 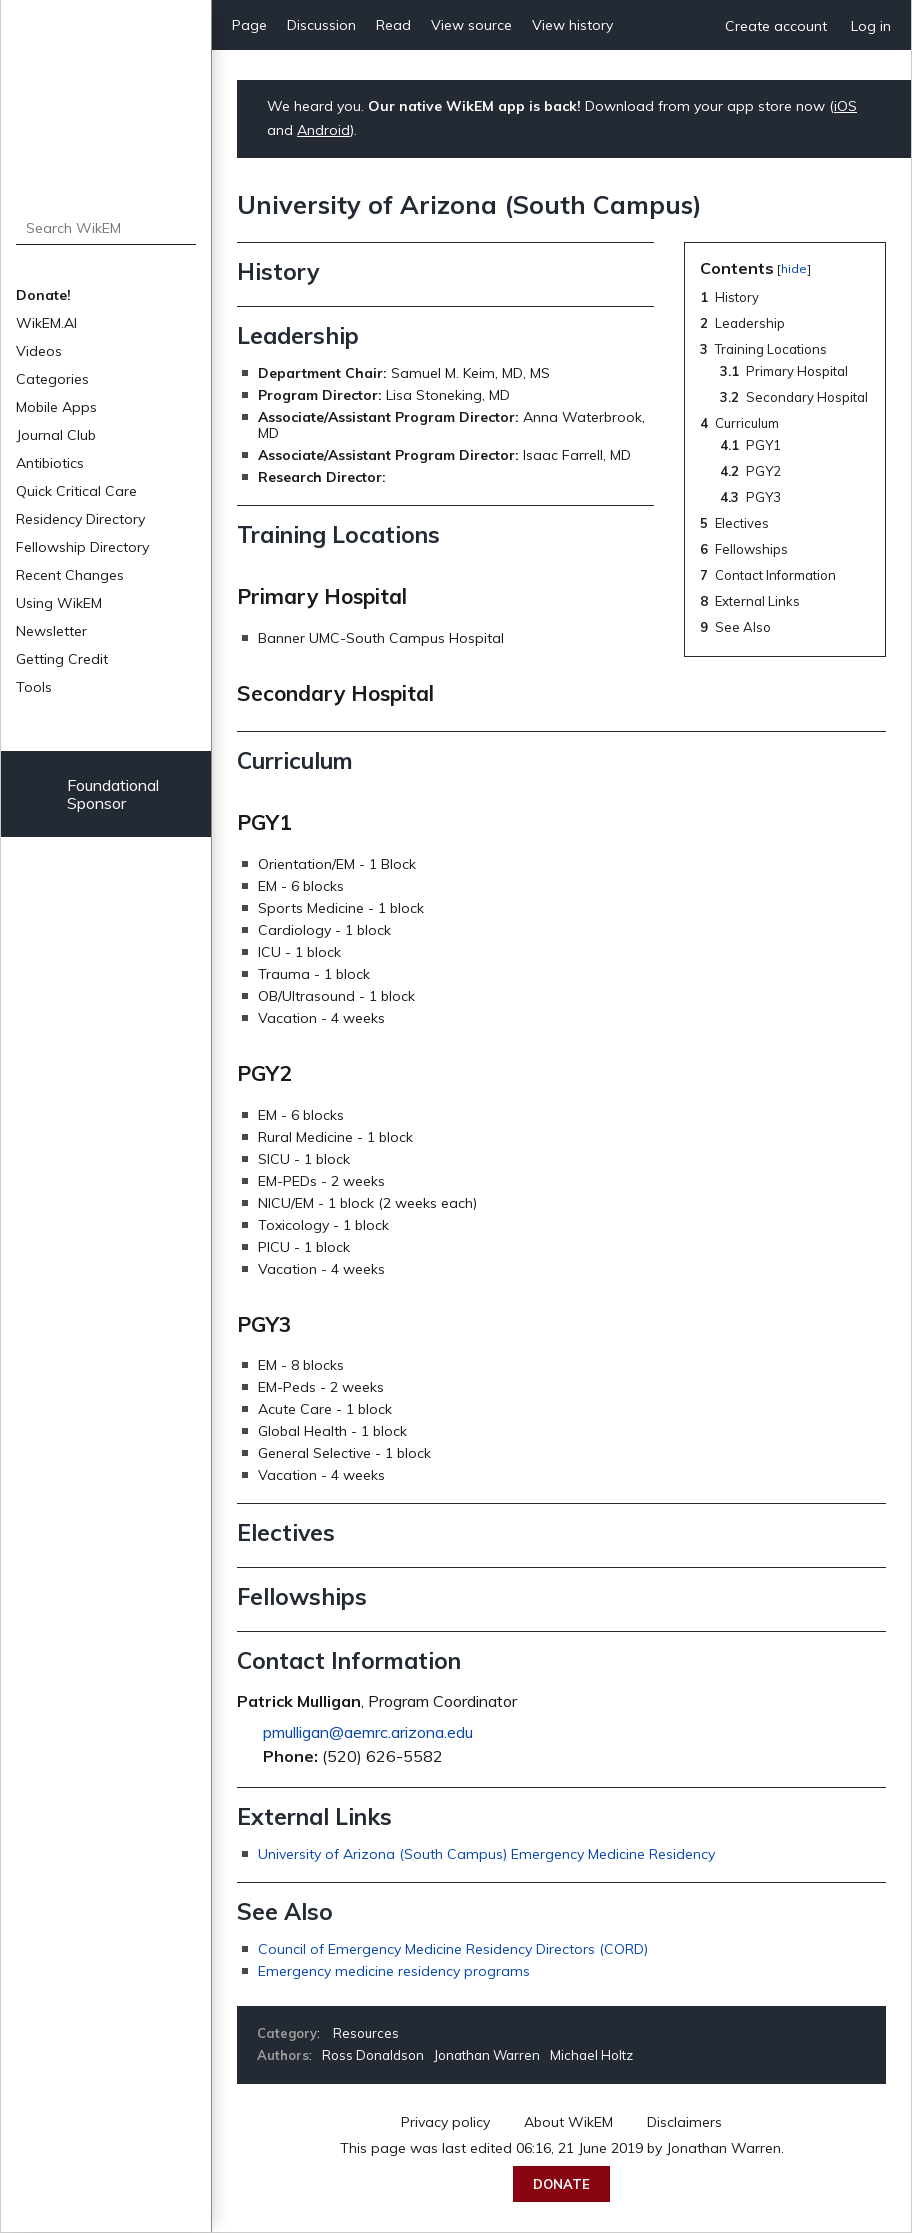 What do you see at coordinates (56, 407) in the screenshot?
I see `Mobile Apps` at bounding box center [56, 407].